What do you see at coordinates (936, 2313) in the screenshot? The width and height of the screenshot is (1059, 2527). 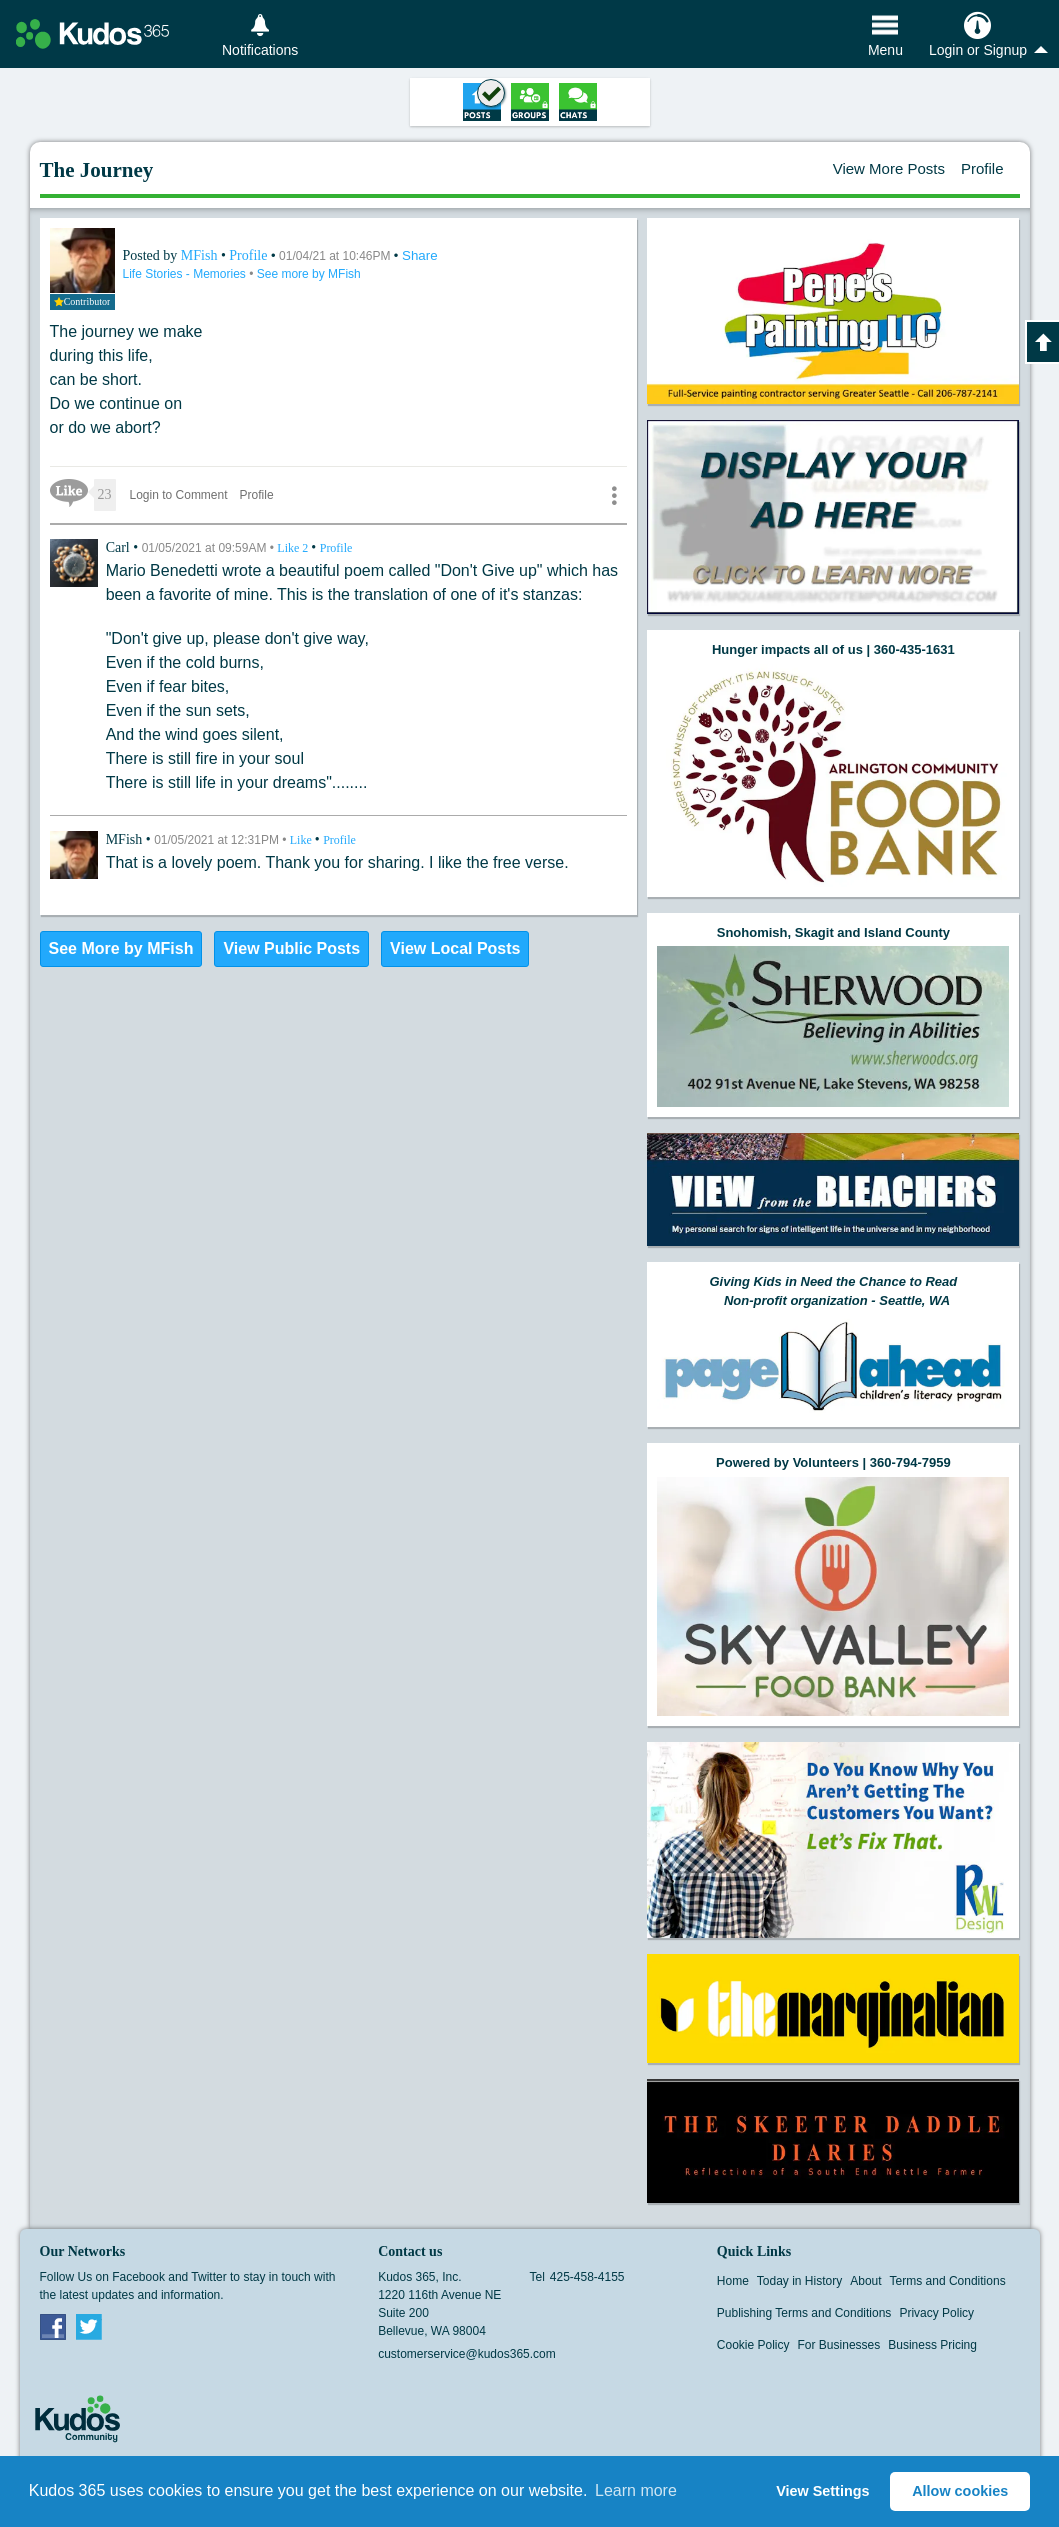 I see `Privacy Policy` at bounding box center [936, 2313].